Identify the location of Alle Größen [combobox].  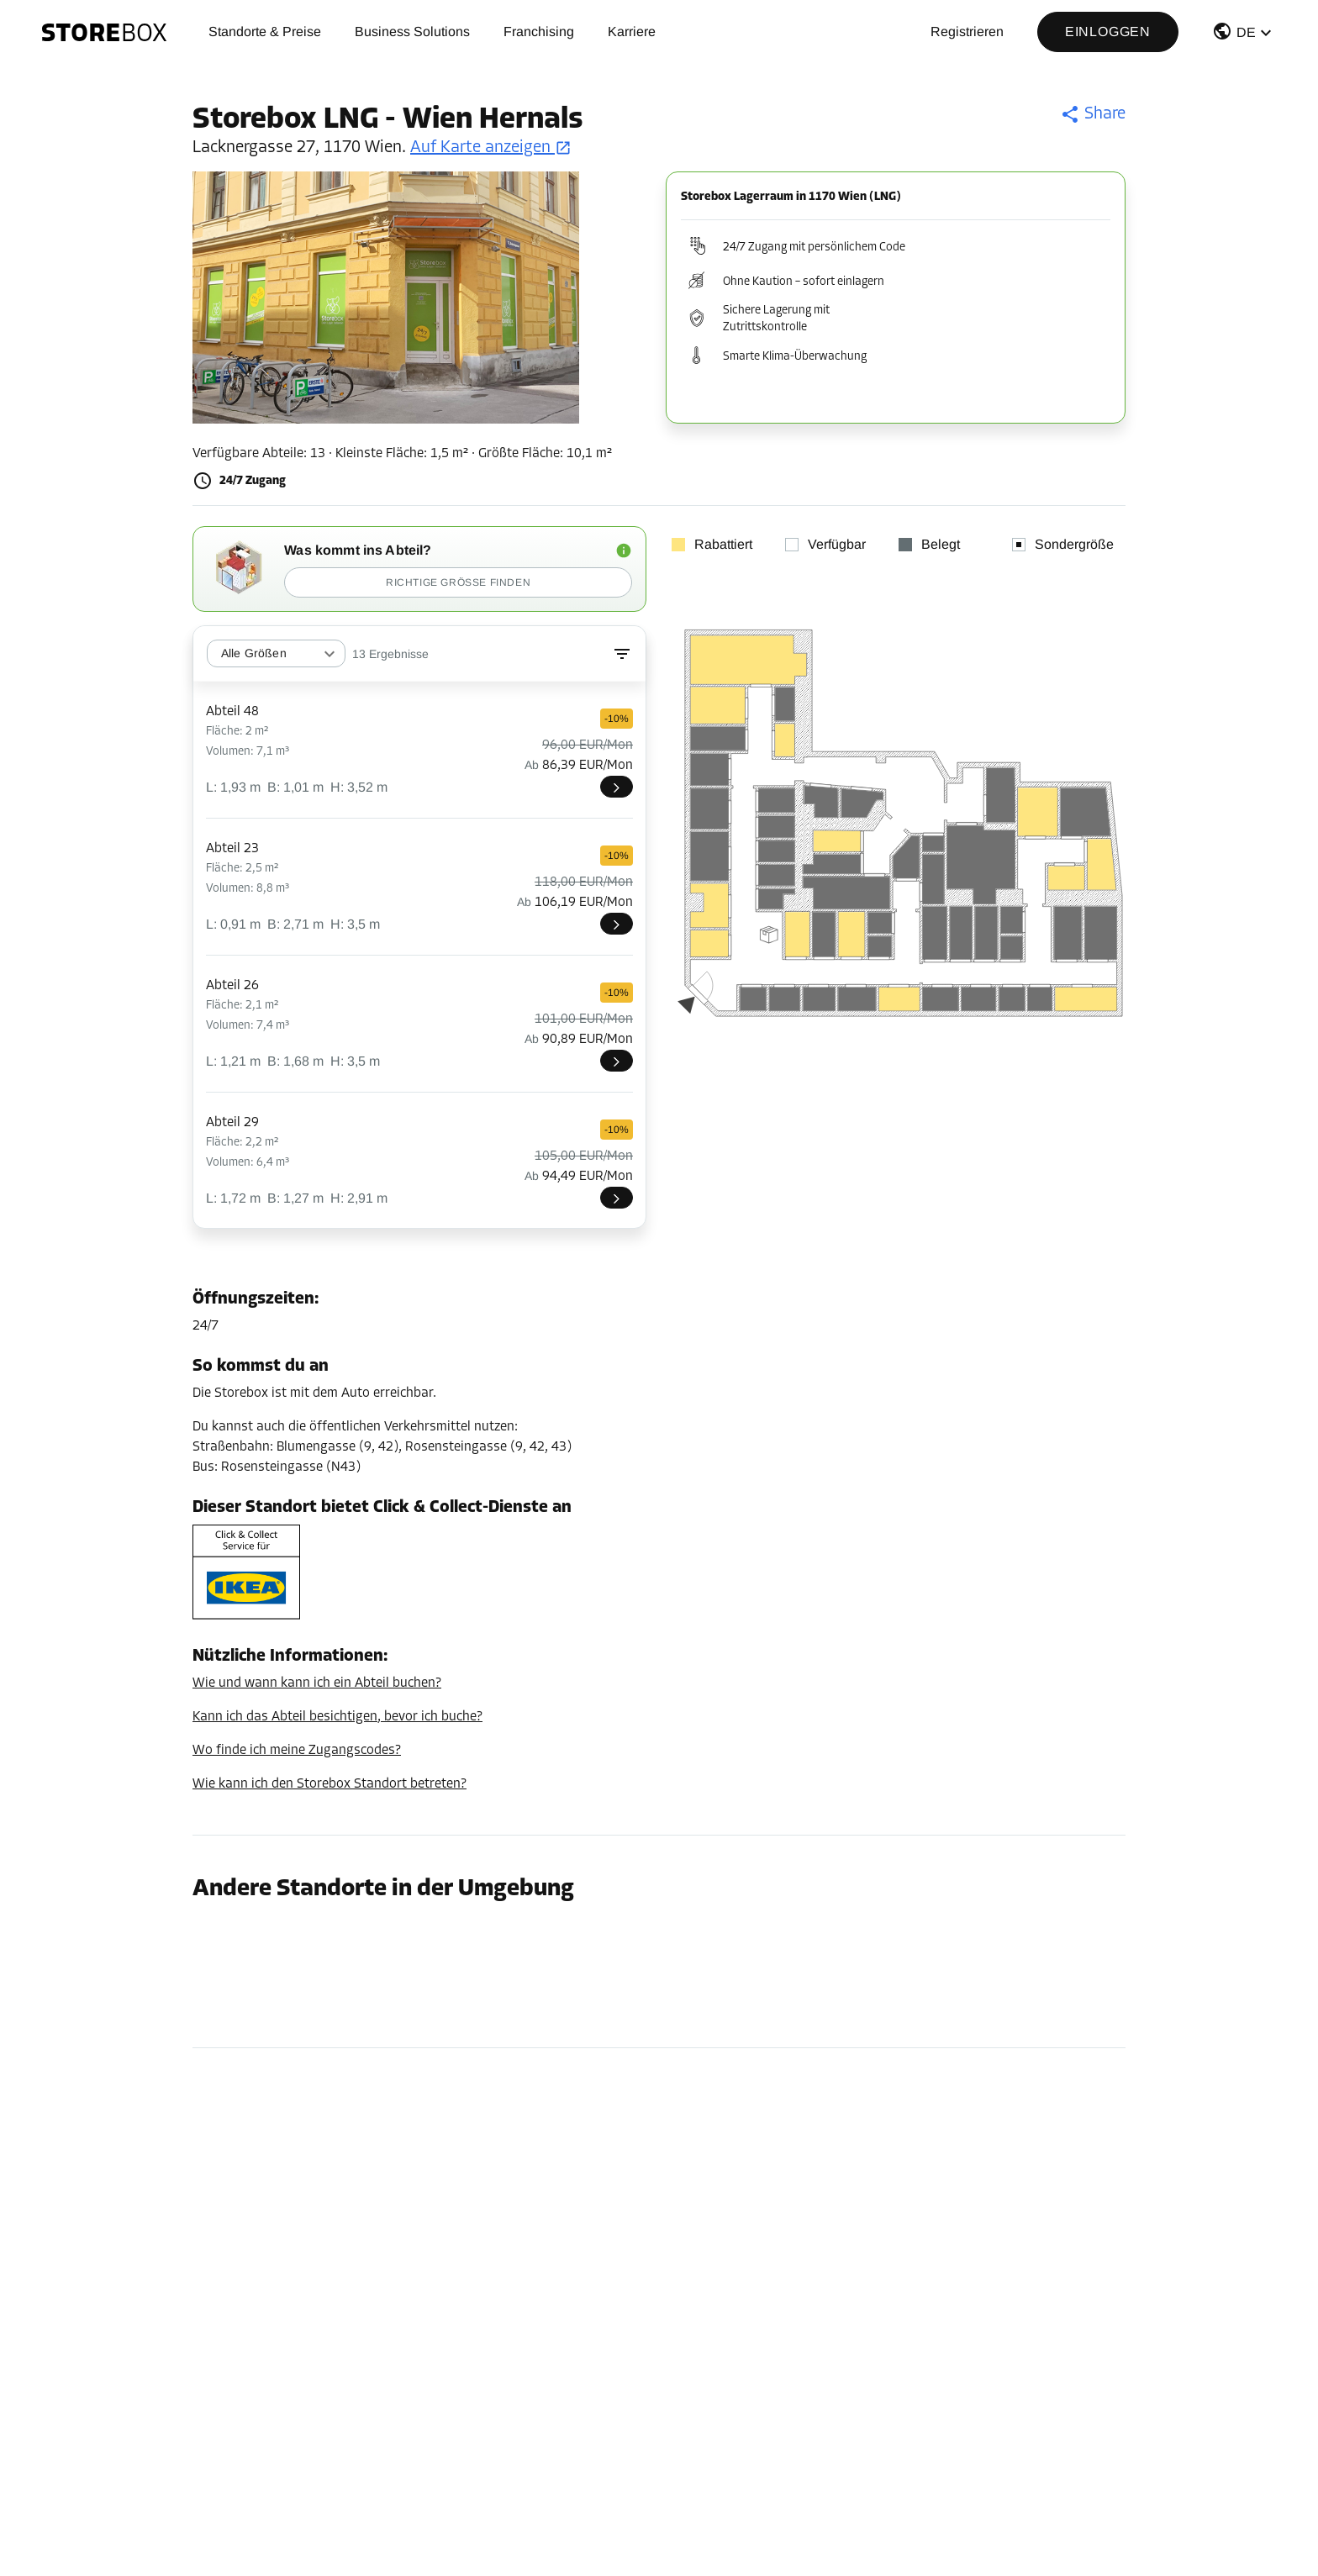
(254, 653).